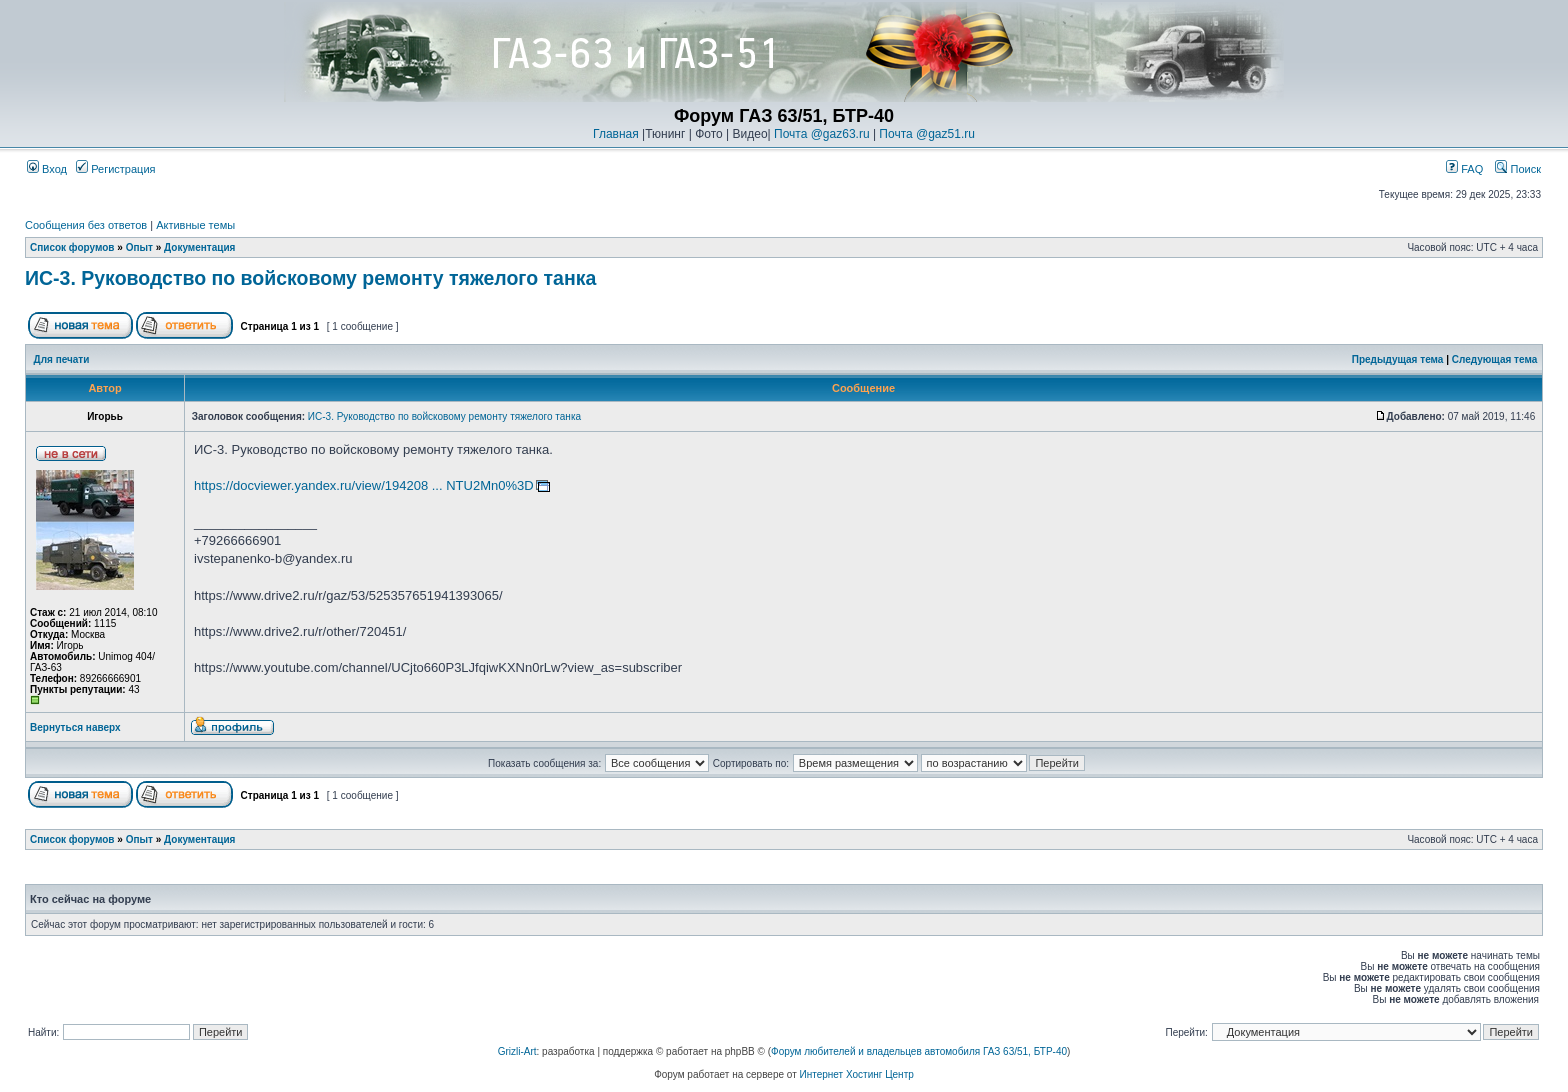  Describe the element at coordinates (62, 359) in the screenshot. I see `Для печати` at that location.